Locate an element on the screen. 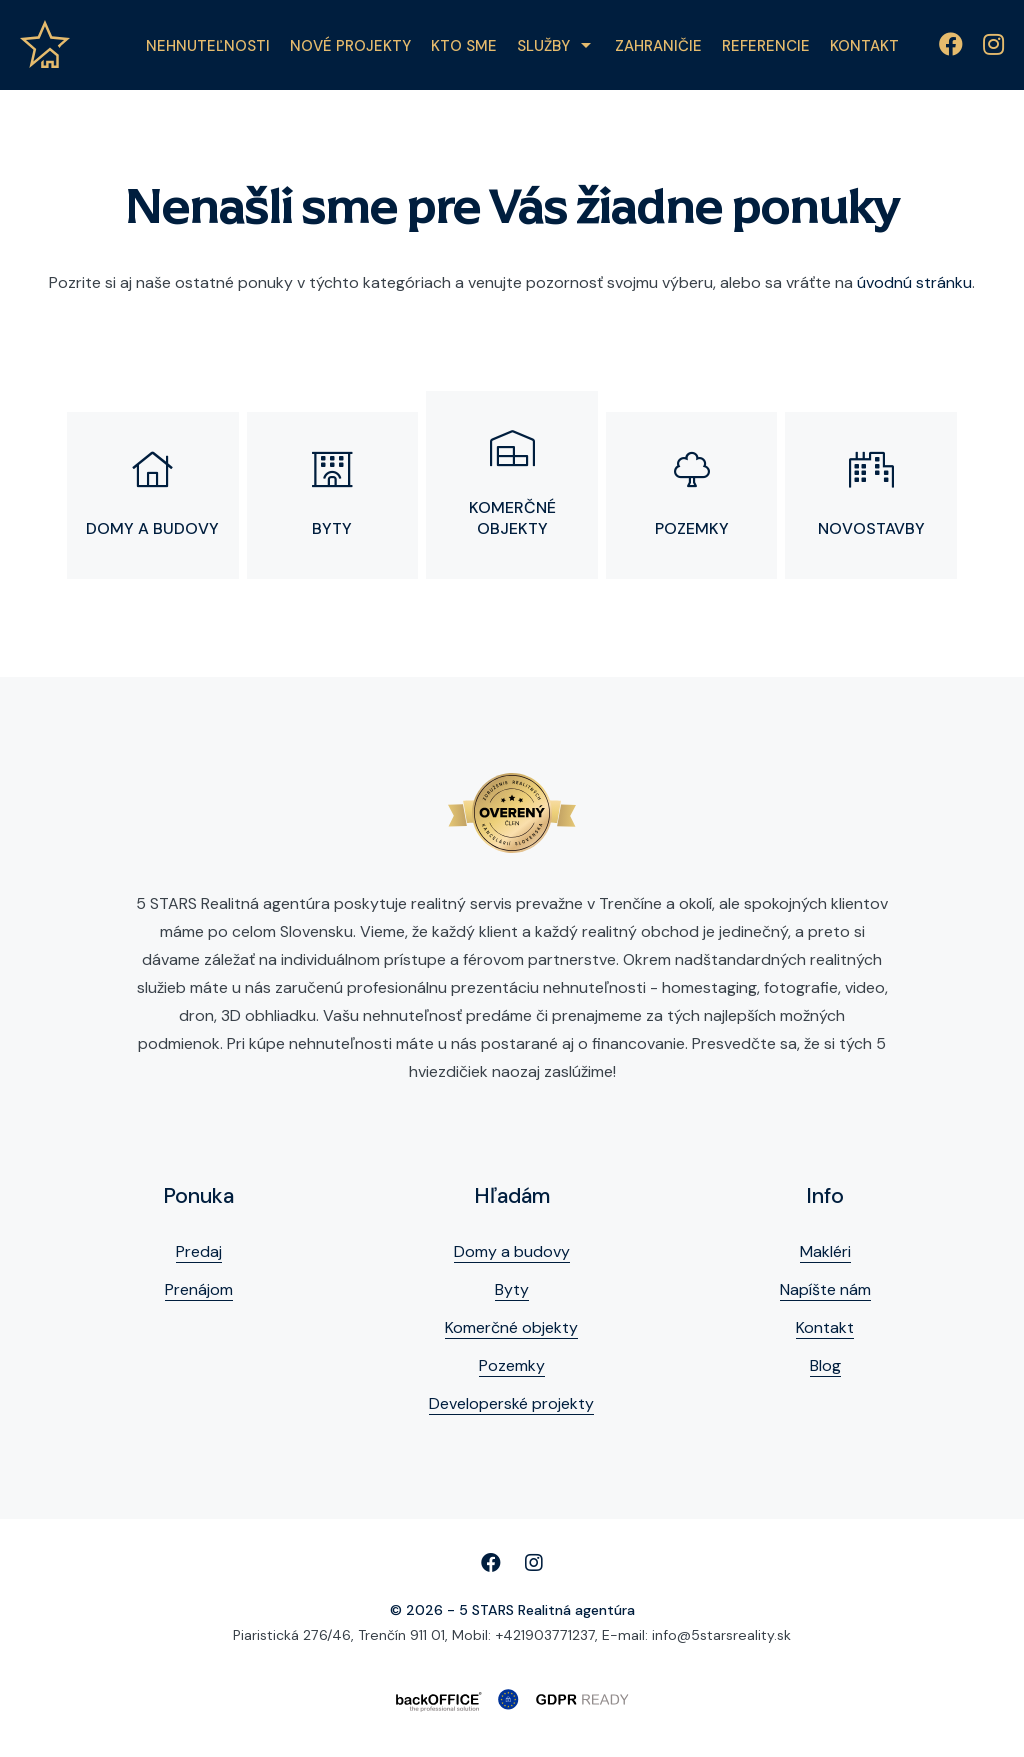  Kto sme is located at coordinates (464, 46).